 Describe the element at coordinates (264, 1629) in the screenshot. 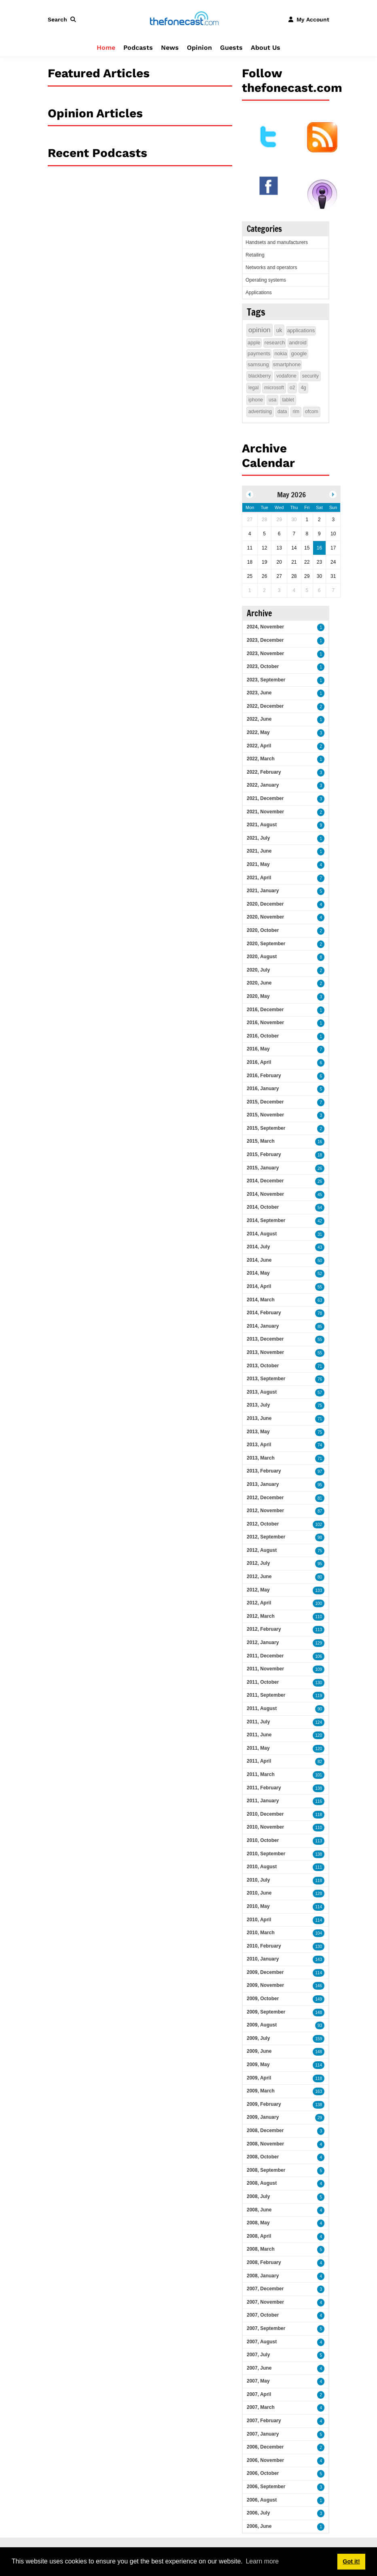

I see `2012, February` at that location.